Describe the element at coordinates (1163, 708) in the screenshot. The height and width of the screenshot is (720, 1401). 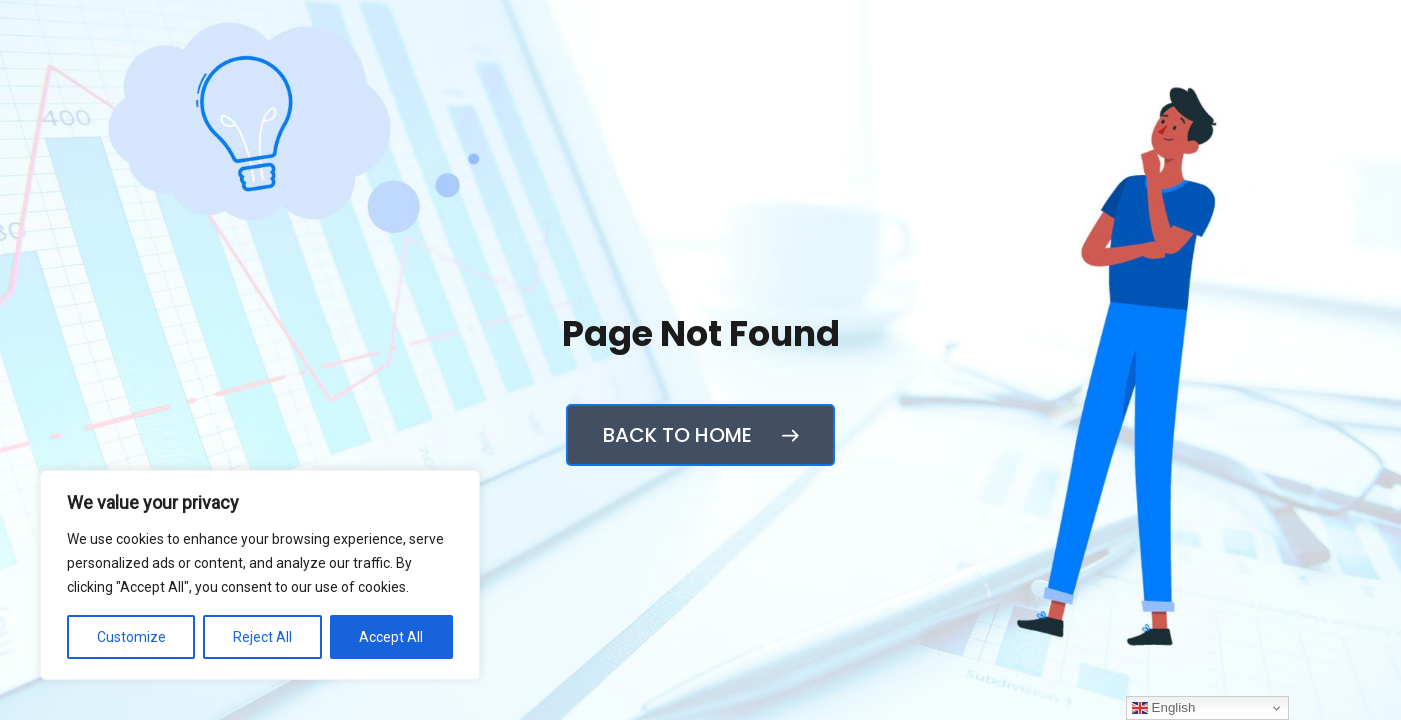
I see `English` at that location.